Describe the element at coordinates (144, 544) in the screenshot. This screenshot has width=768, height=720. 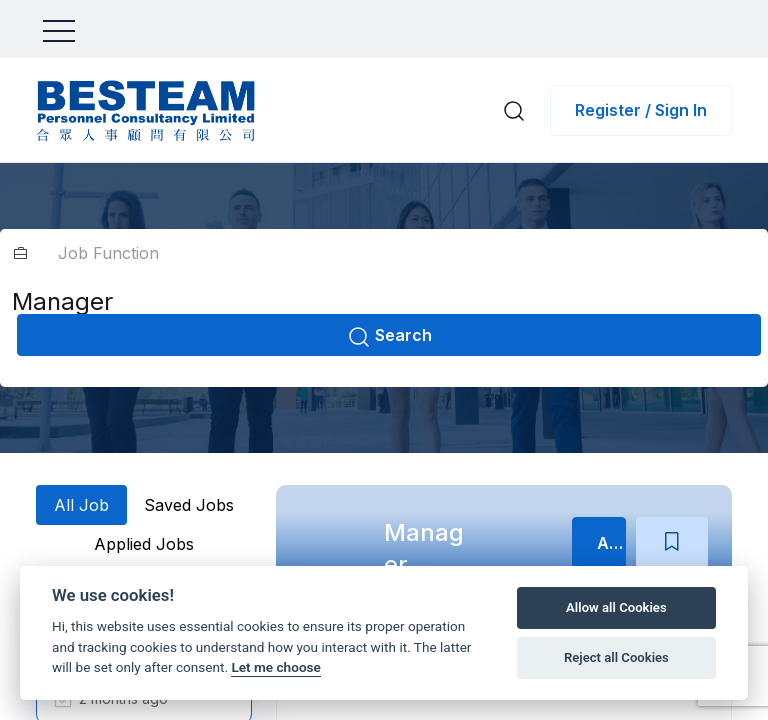
I see `Applied Jobs` at that location.